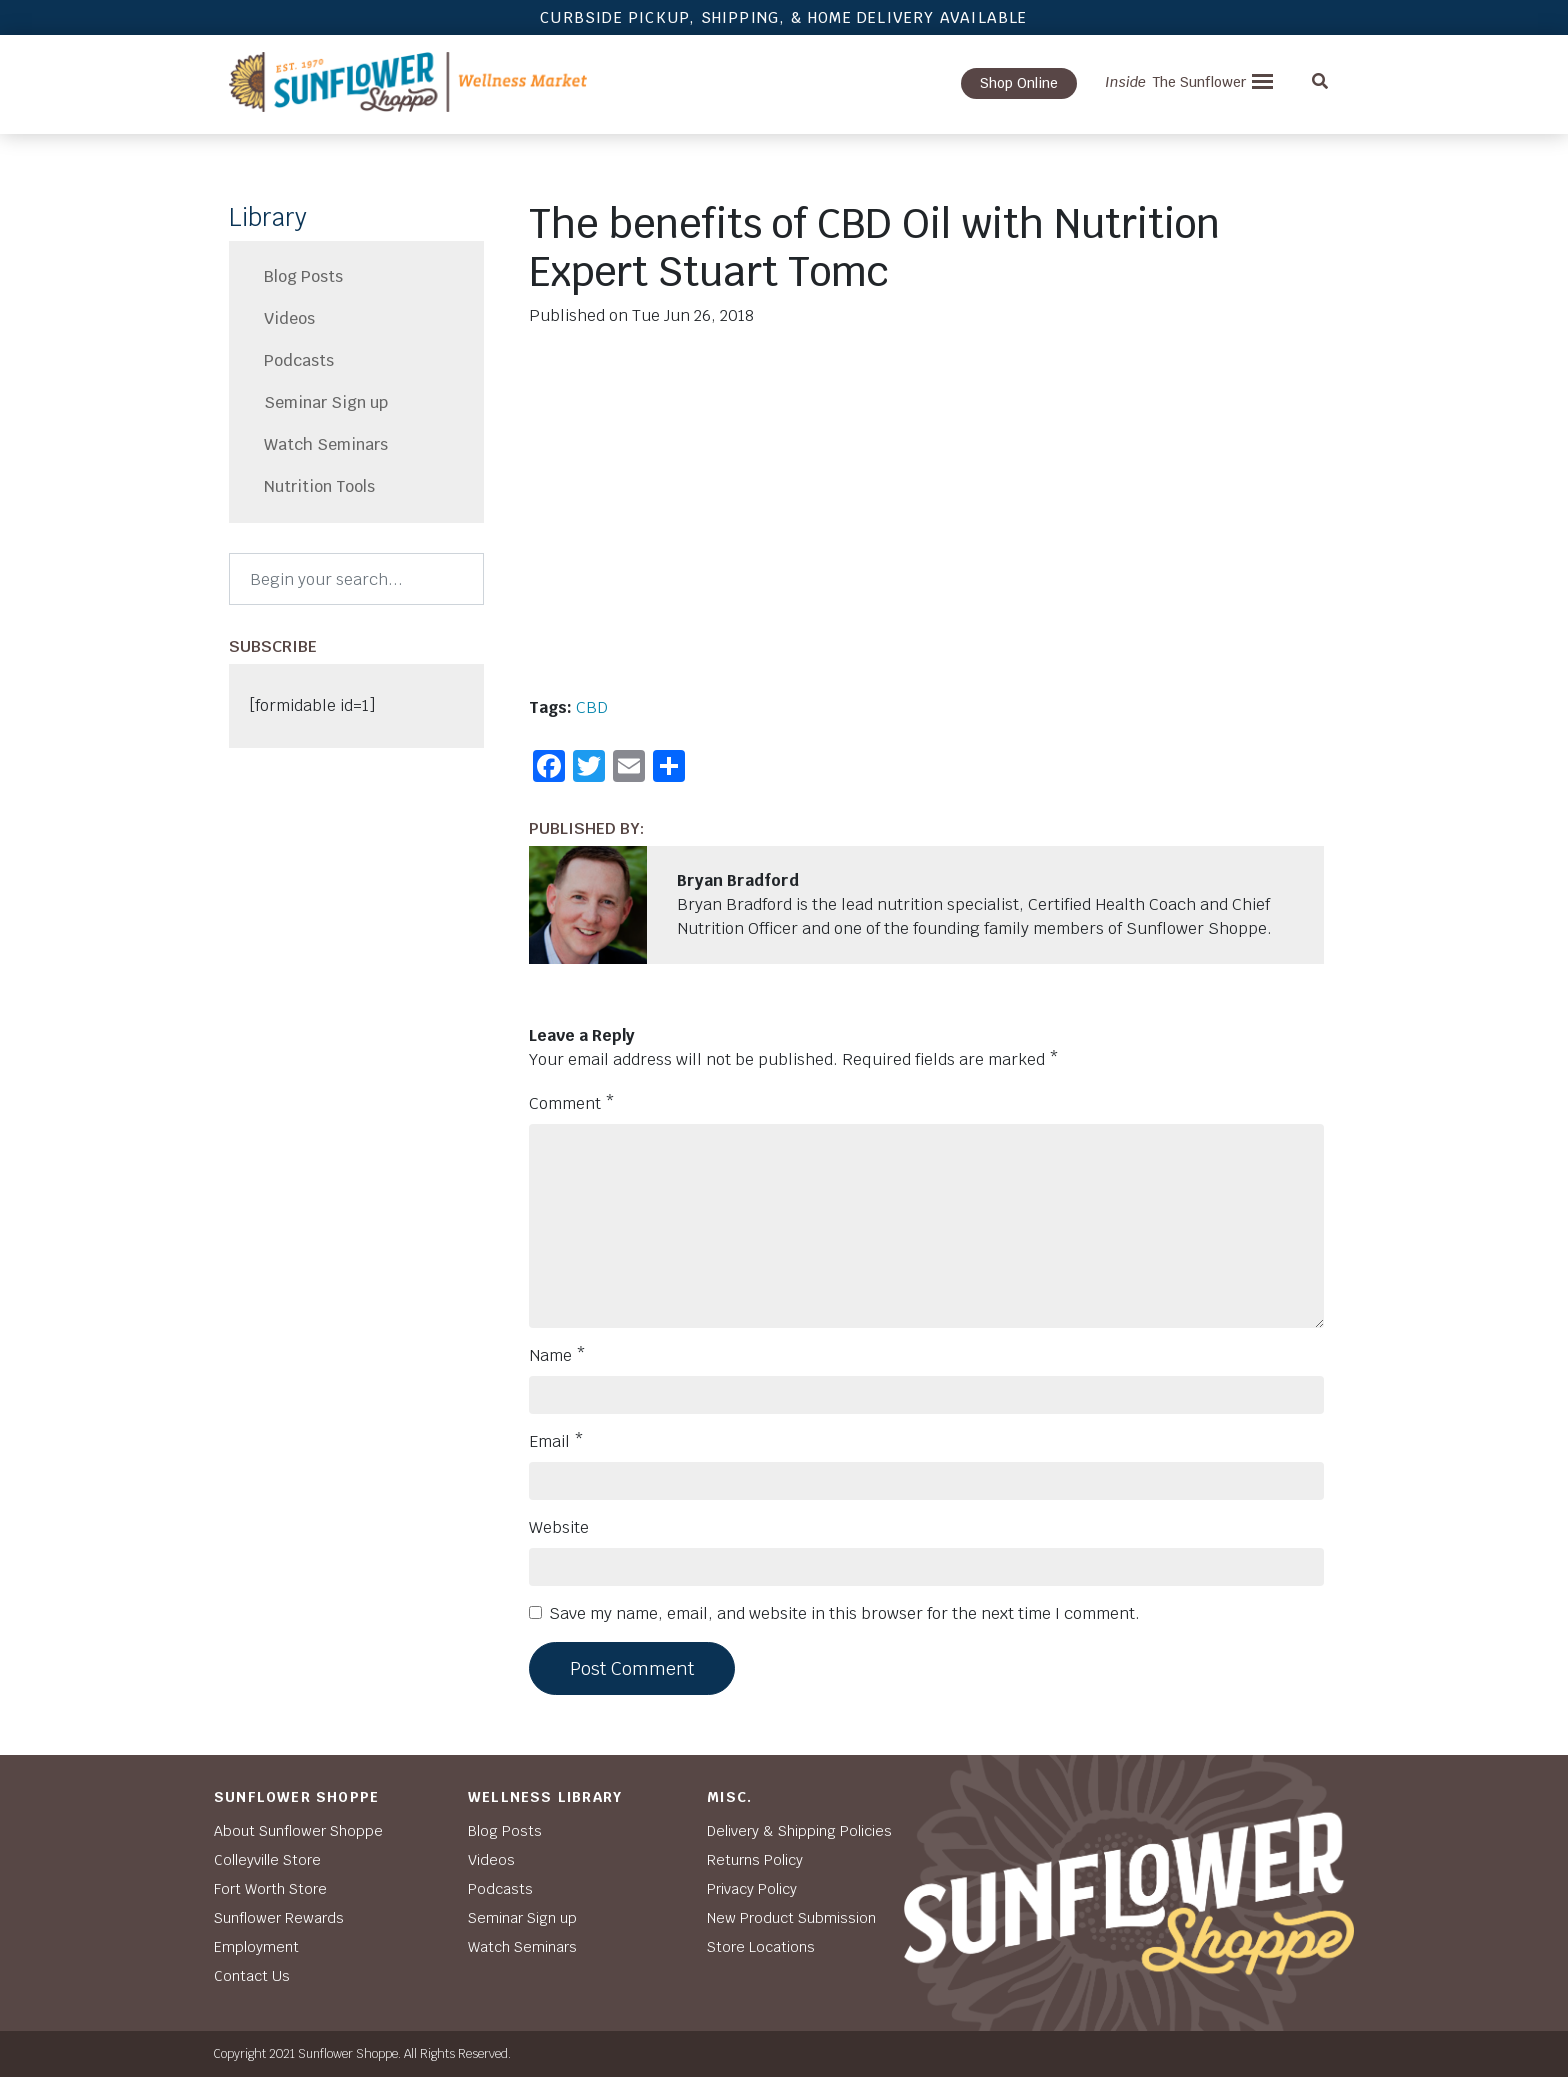 This screenshot has height=2077, width=1568. I want to click on Website, so click(559, 1527).